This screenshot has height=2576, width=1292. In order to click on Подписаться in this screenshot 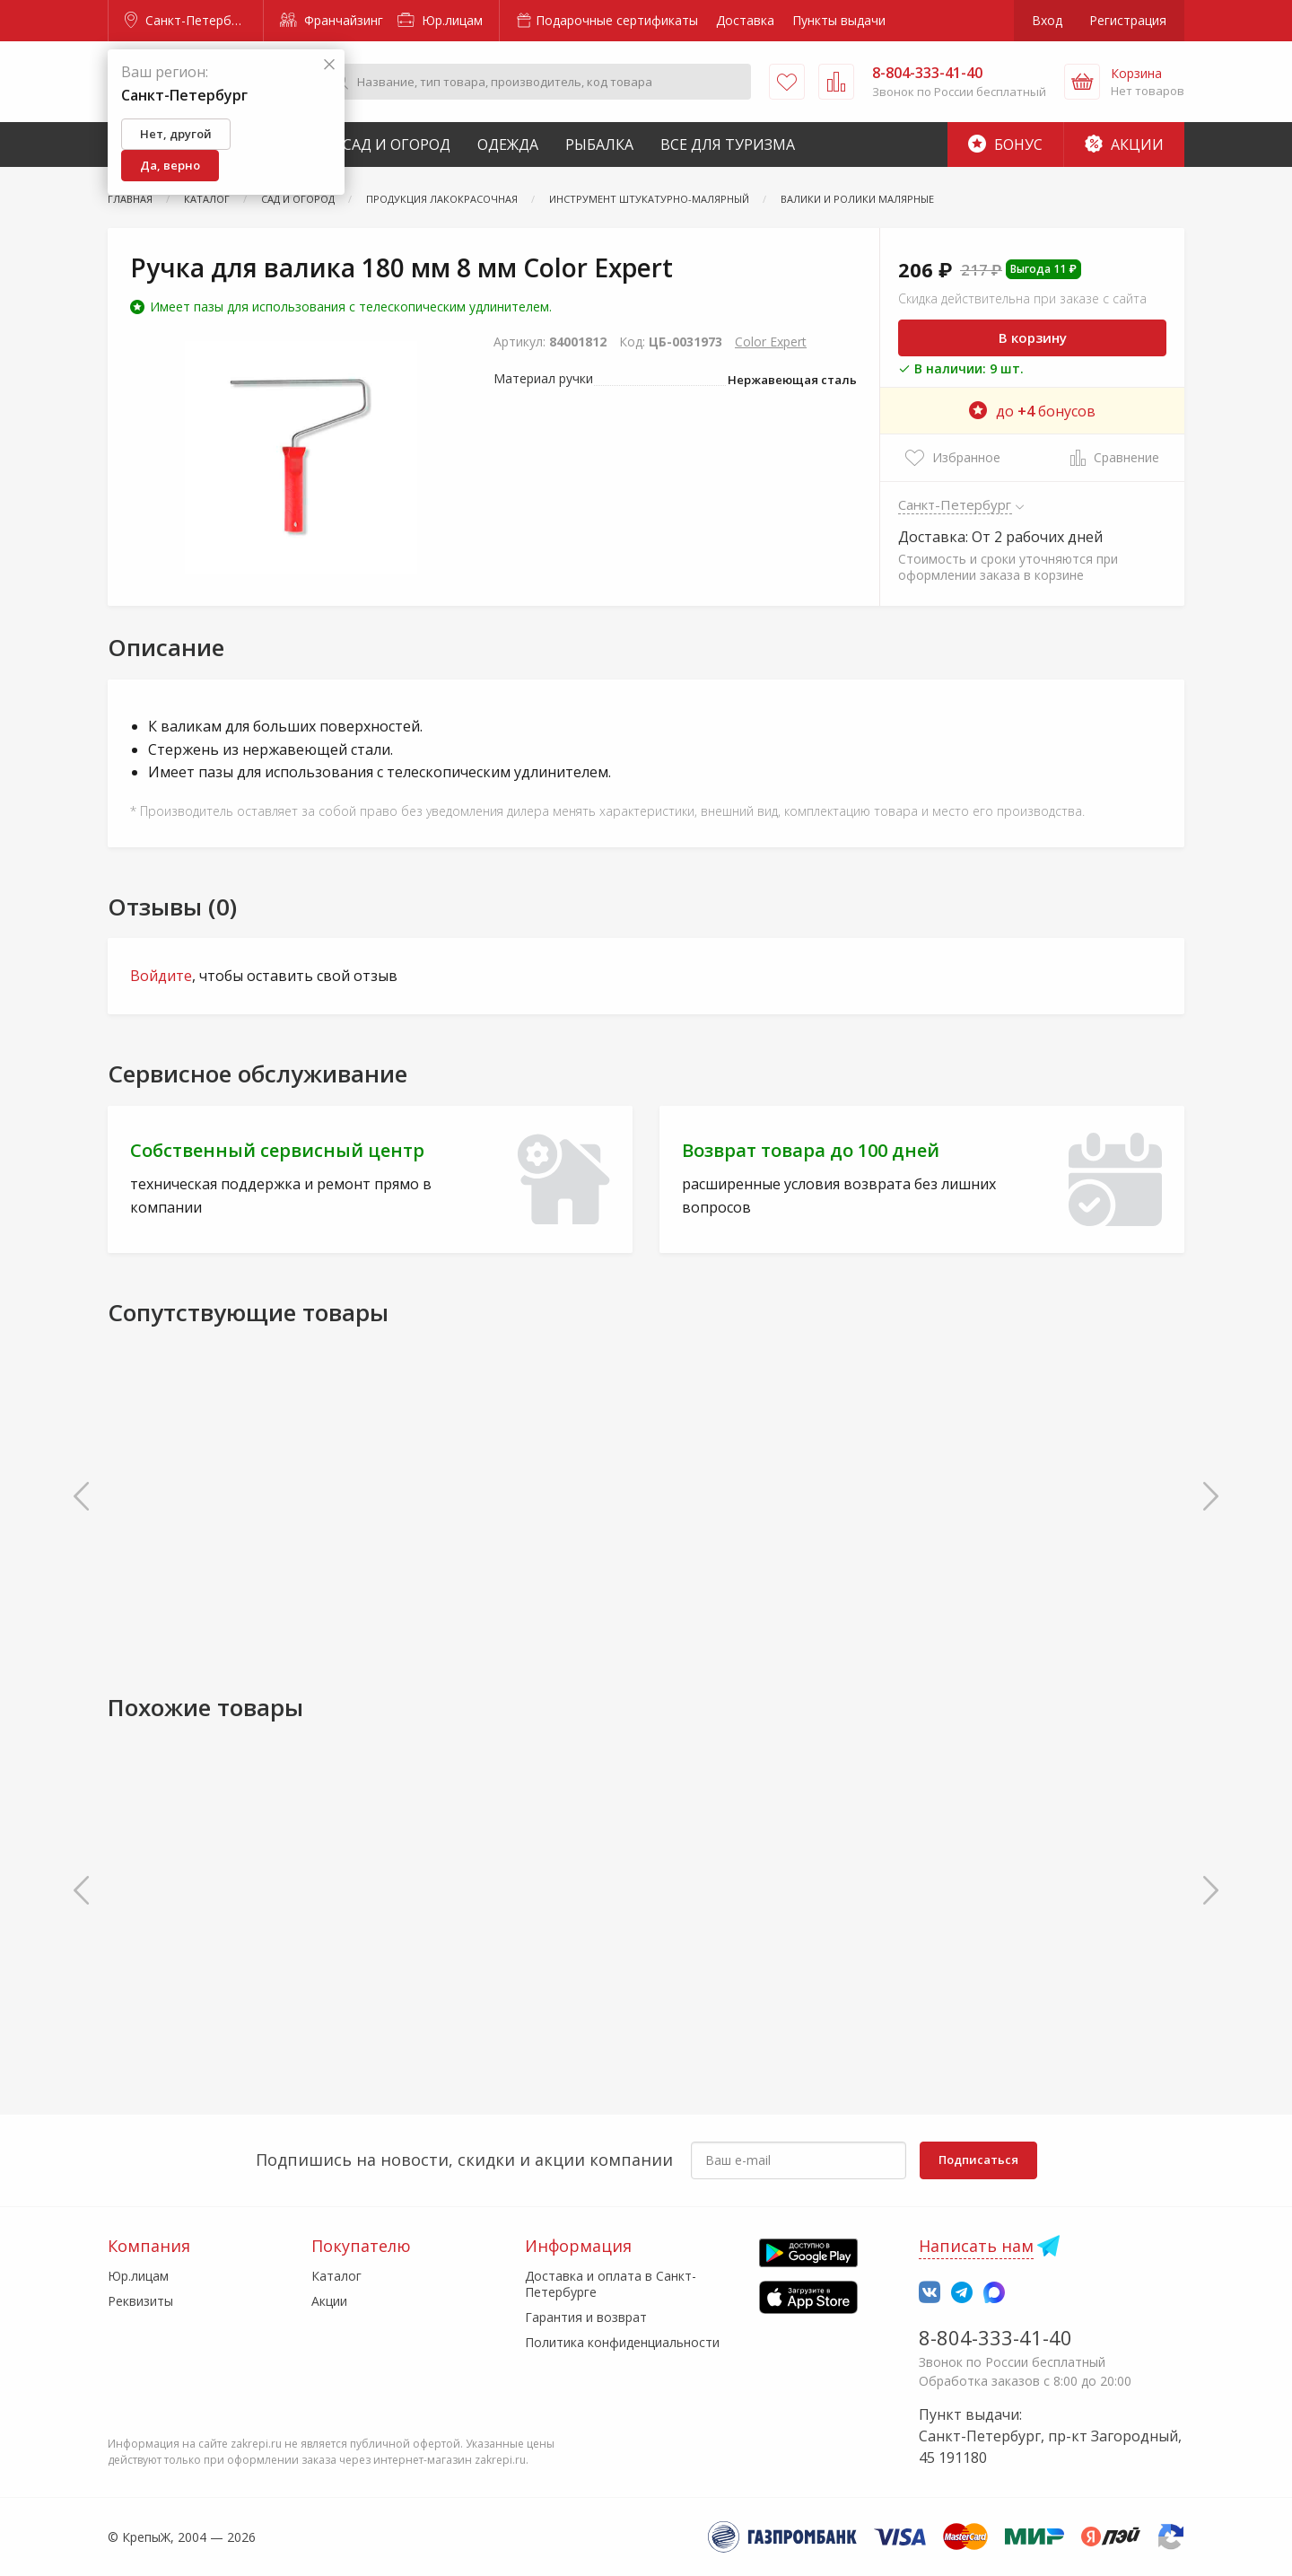, I will do `click(978, 2159)`.